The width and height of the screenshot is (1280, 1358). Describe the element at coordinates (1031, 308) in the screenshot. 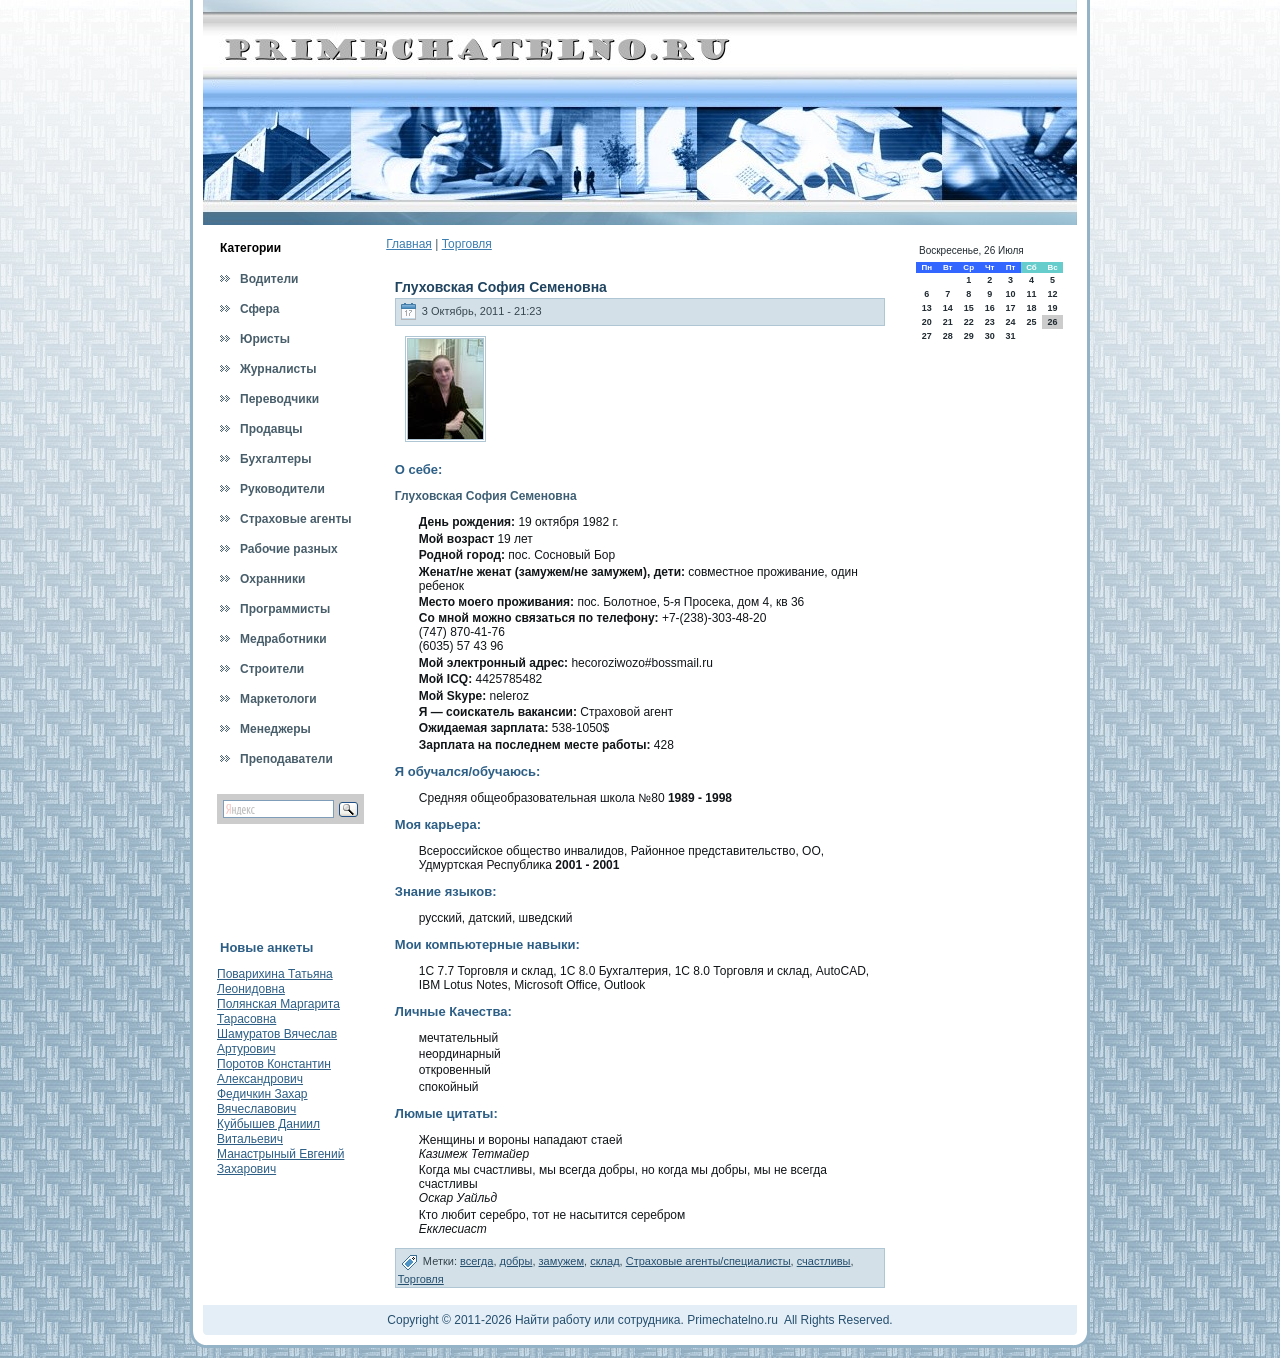

I see `18` at that location.